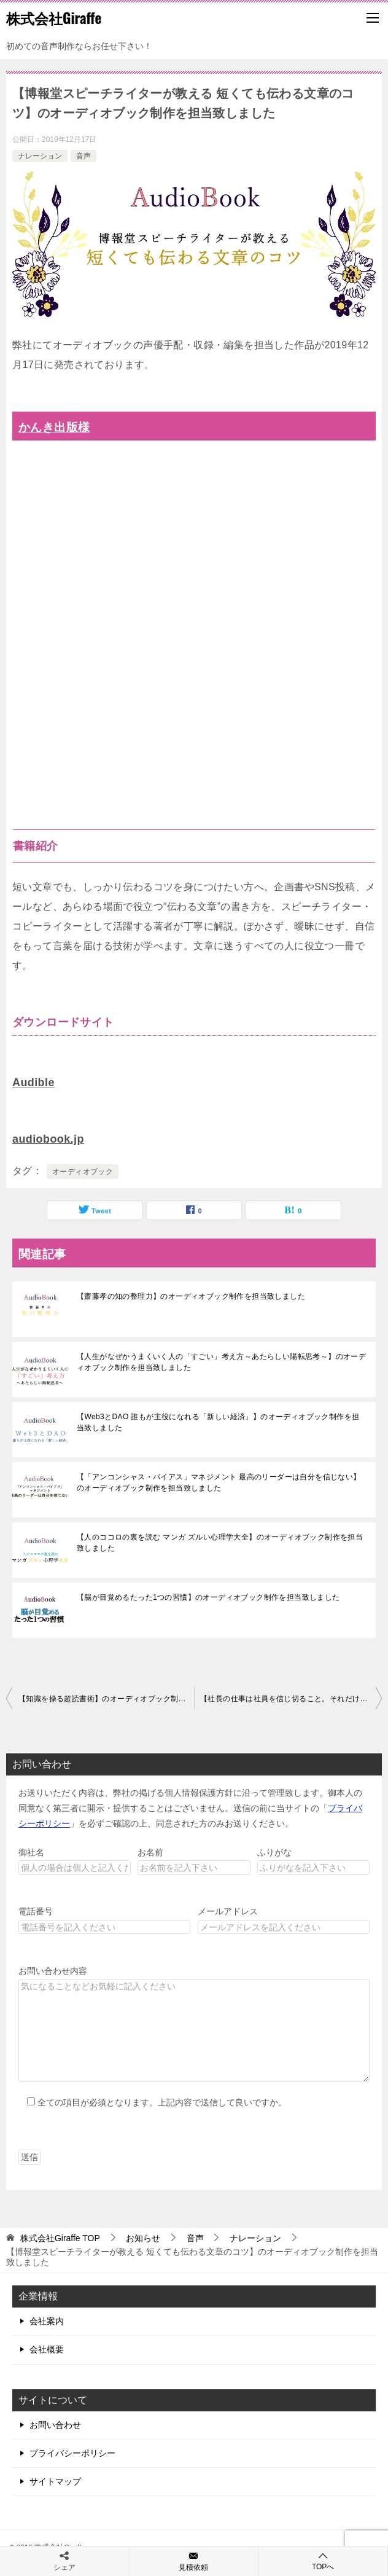 The image size is (388, 2576). Describe the element at coordinates (60, 2238) in the screenshot. I see `TOP` at that location.